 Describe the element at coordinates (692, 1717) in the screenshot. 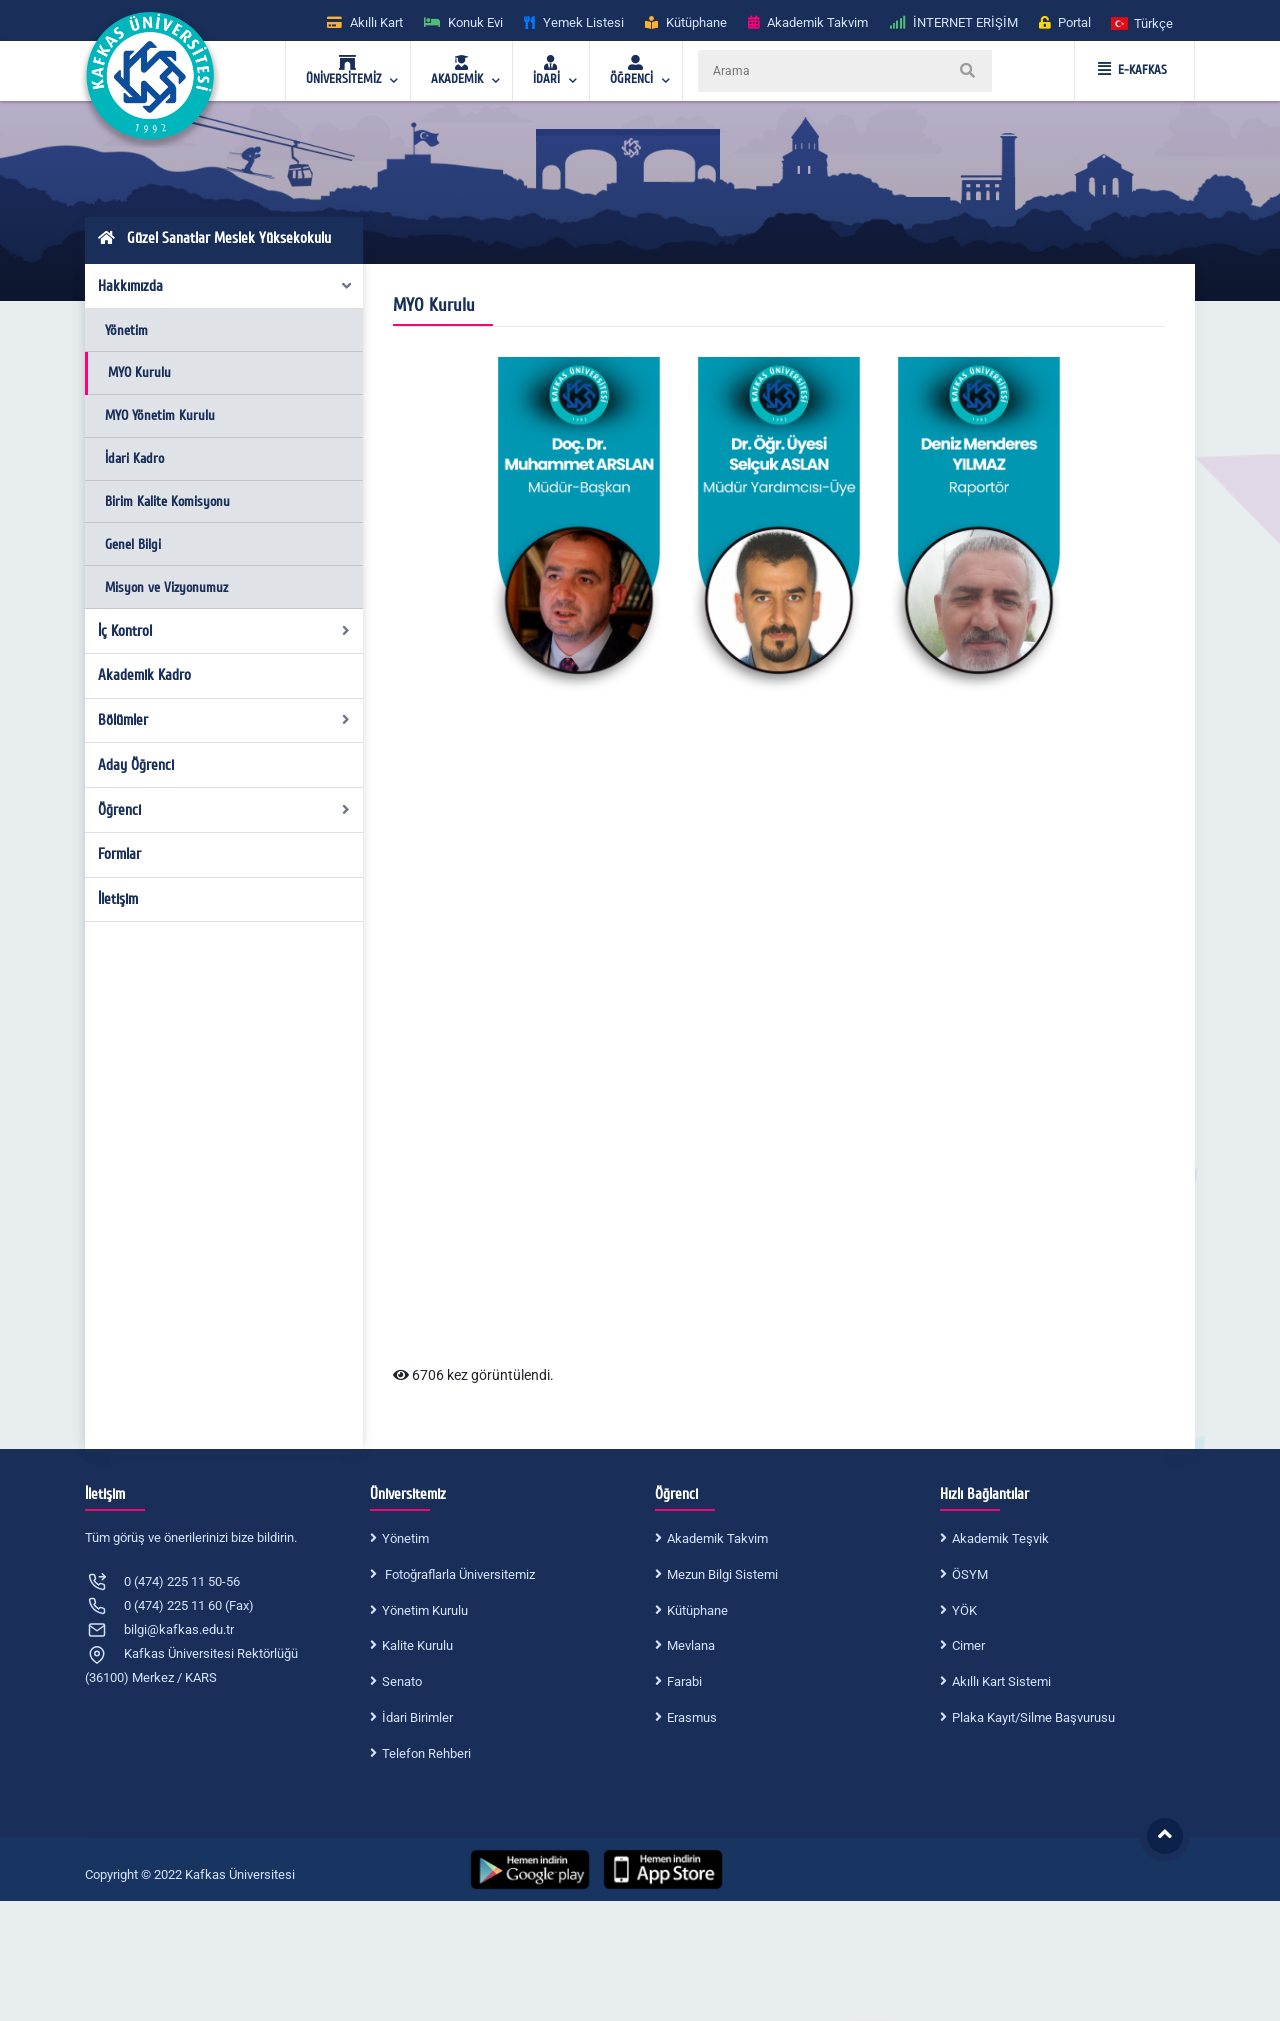

I see `Erasmus` at that location.